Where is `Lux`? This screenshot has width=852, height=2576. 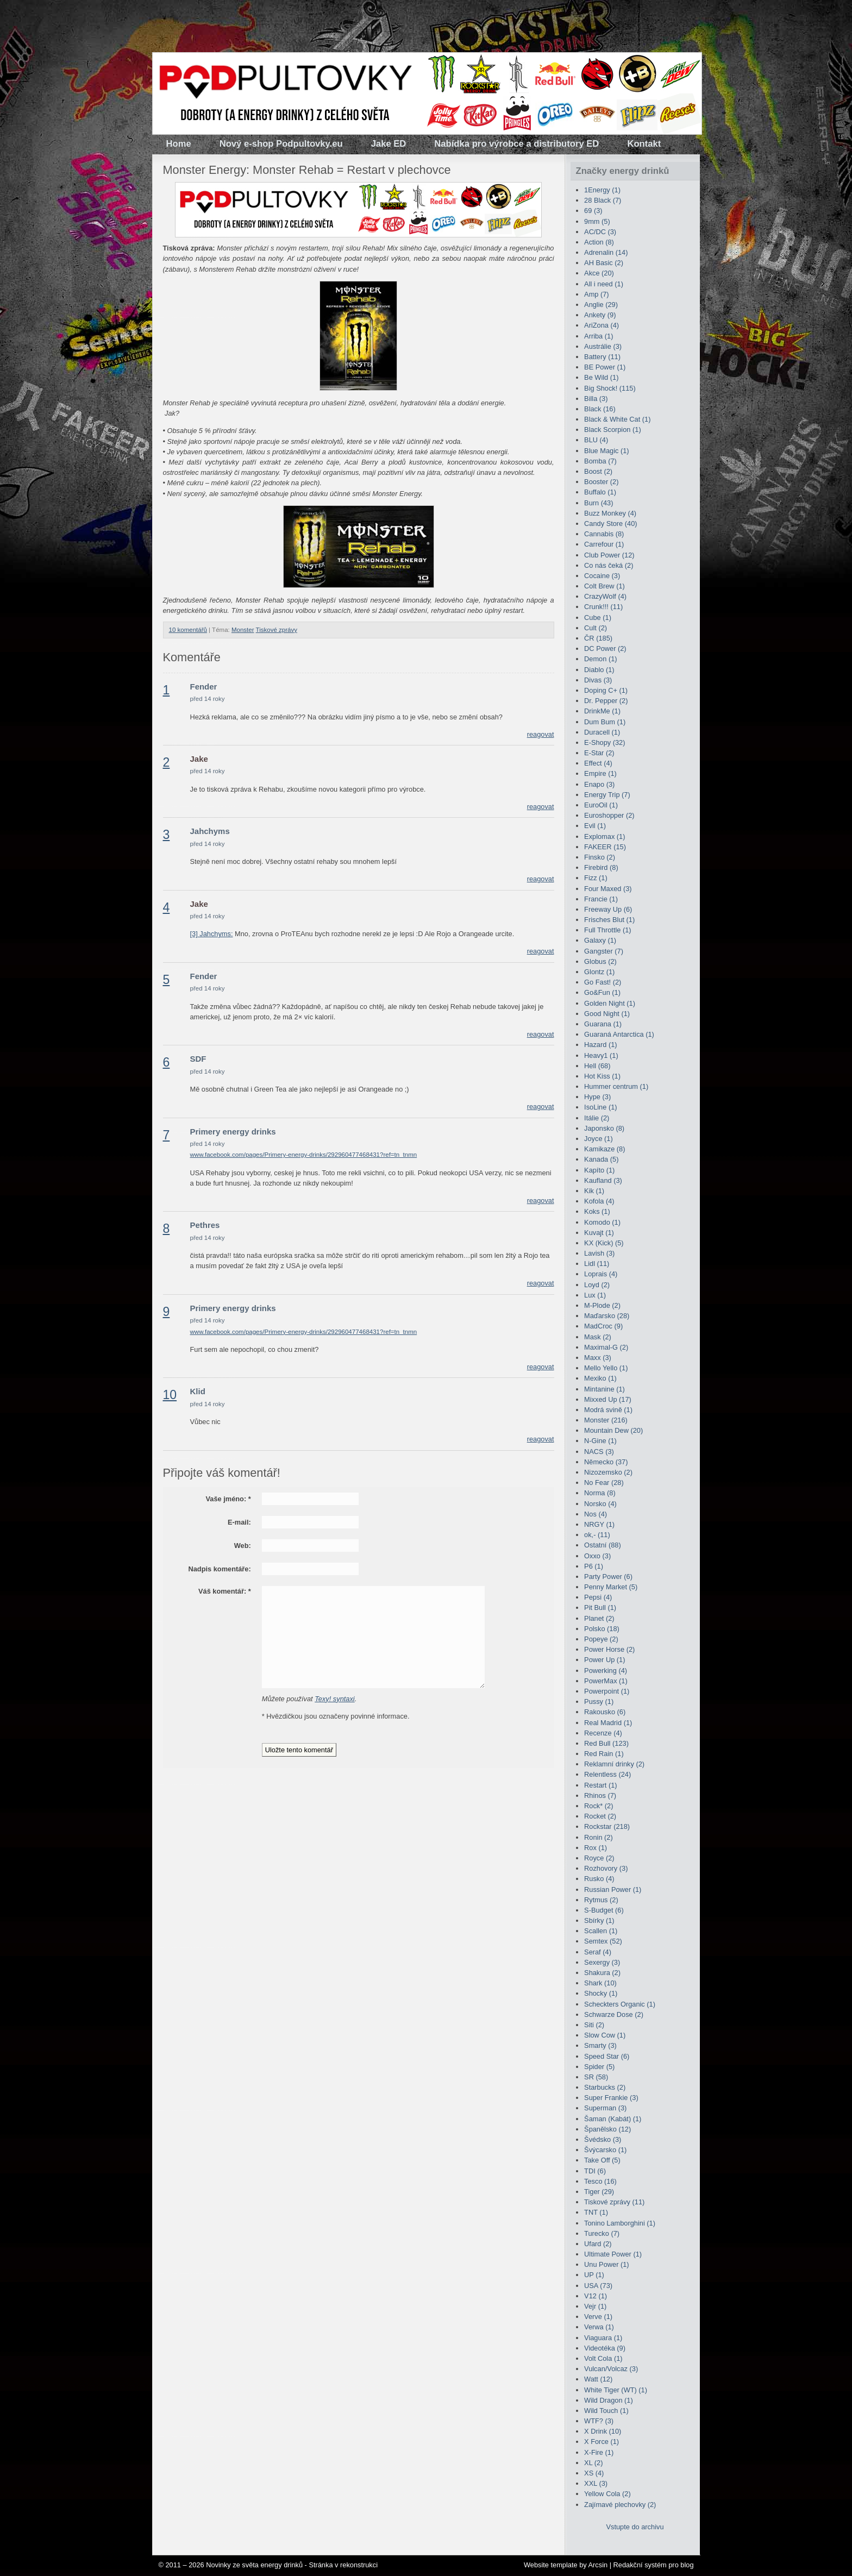
Lux is located at coordinates (595, 1295).